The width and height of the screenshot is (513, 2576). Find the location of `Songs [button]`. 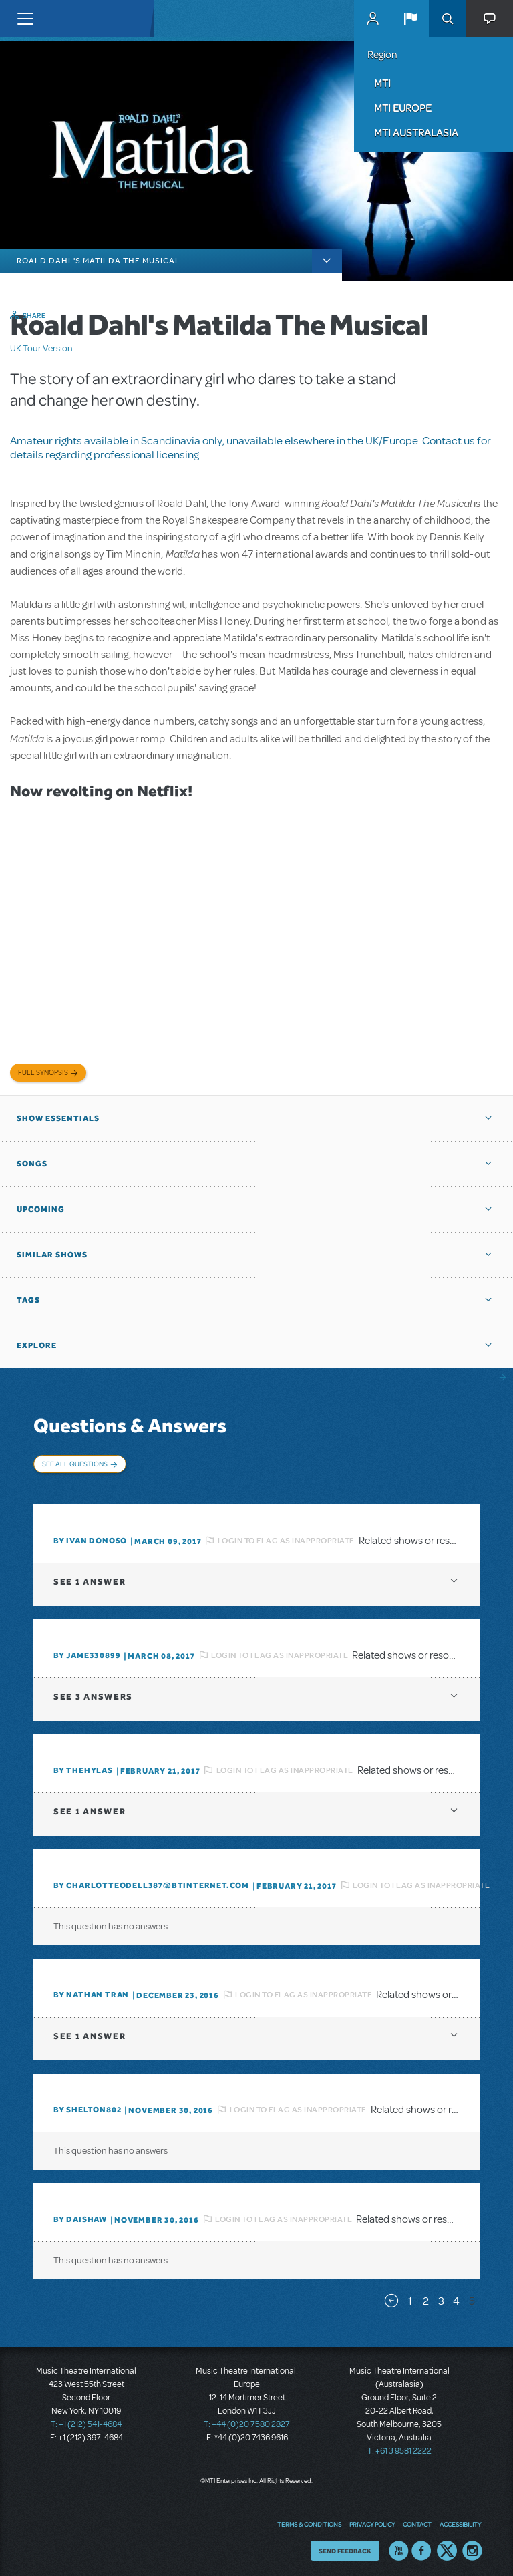

Songs [button] is located at coordinates (32, 1163).